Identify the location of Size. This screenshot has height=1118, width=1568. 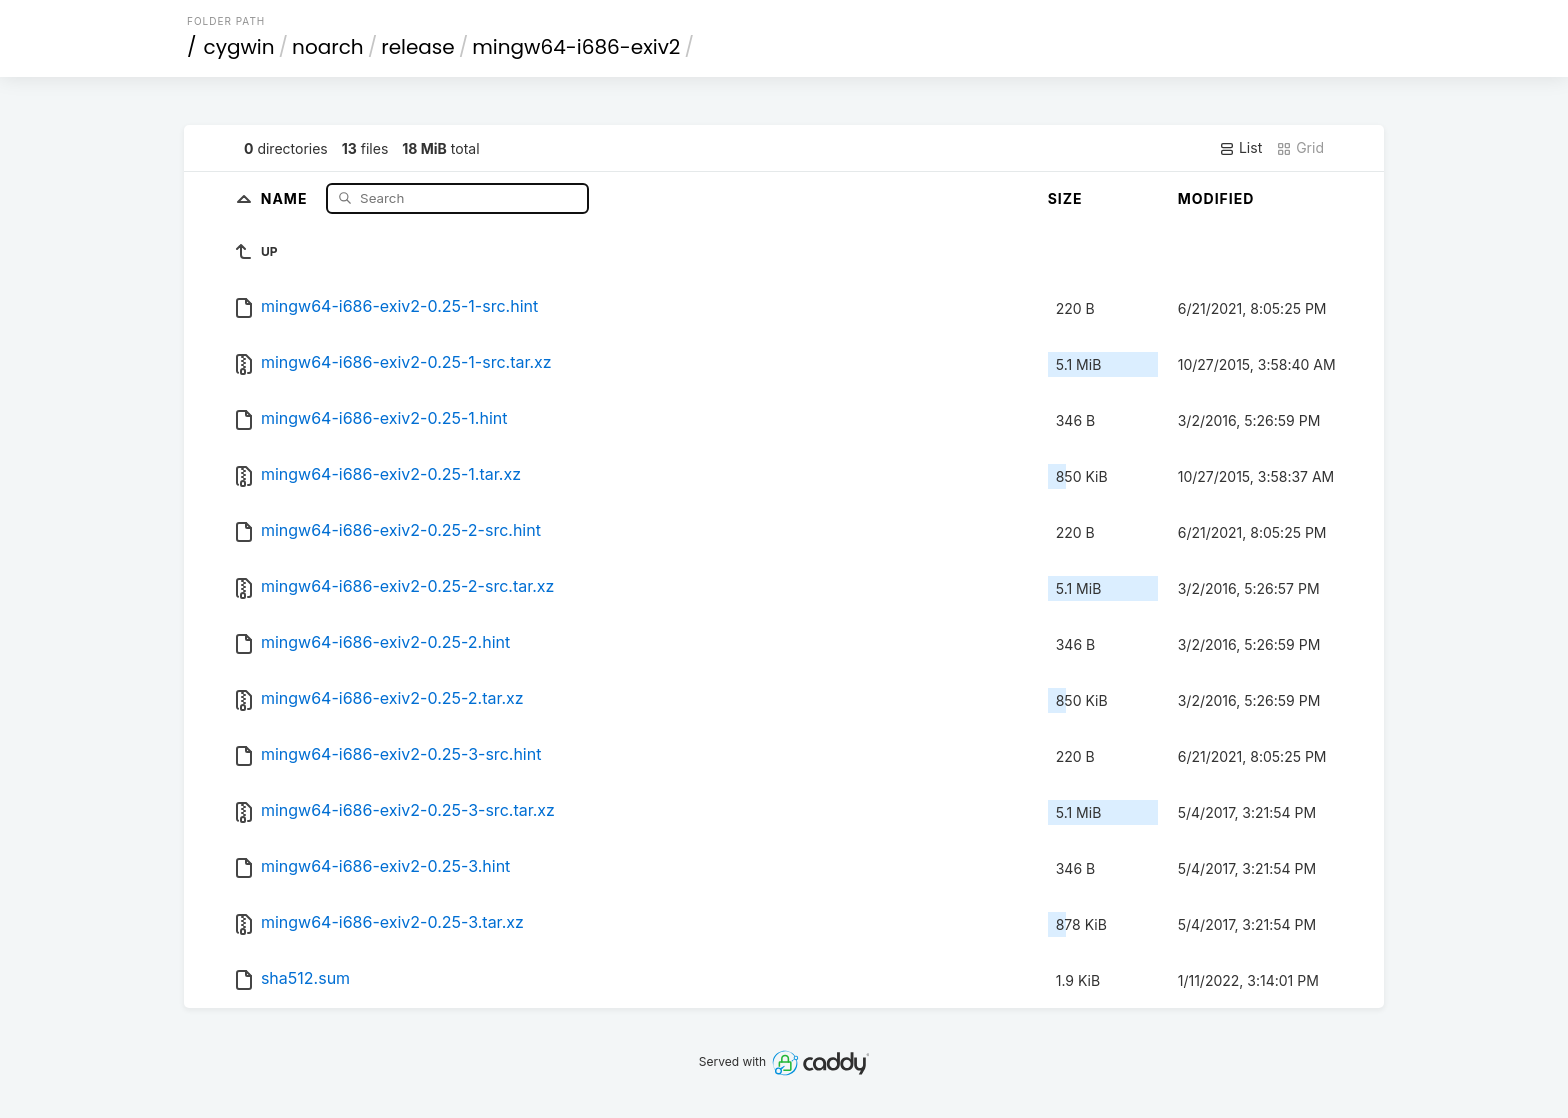
(1065, 198).